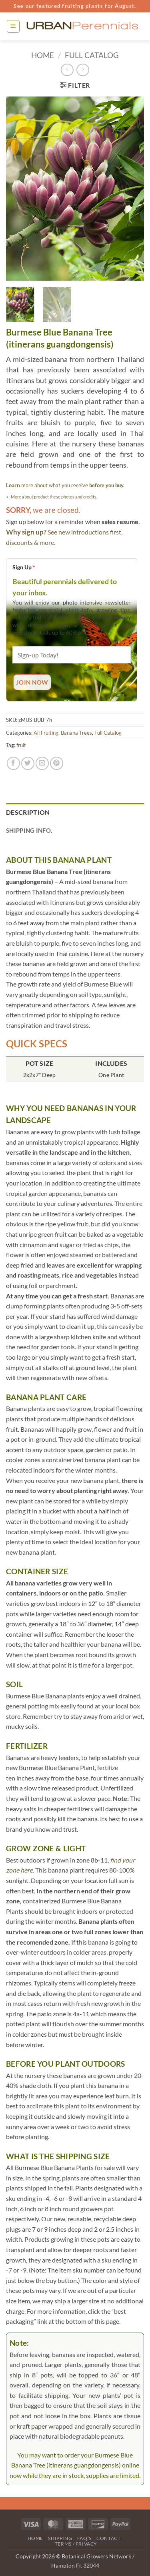  Describe the element at coordinates (13, 763) in the screenshot. I see `[Share on Facebook]` at that location.